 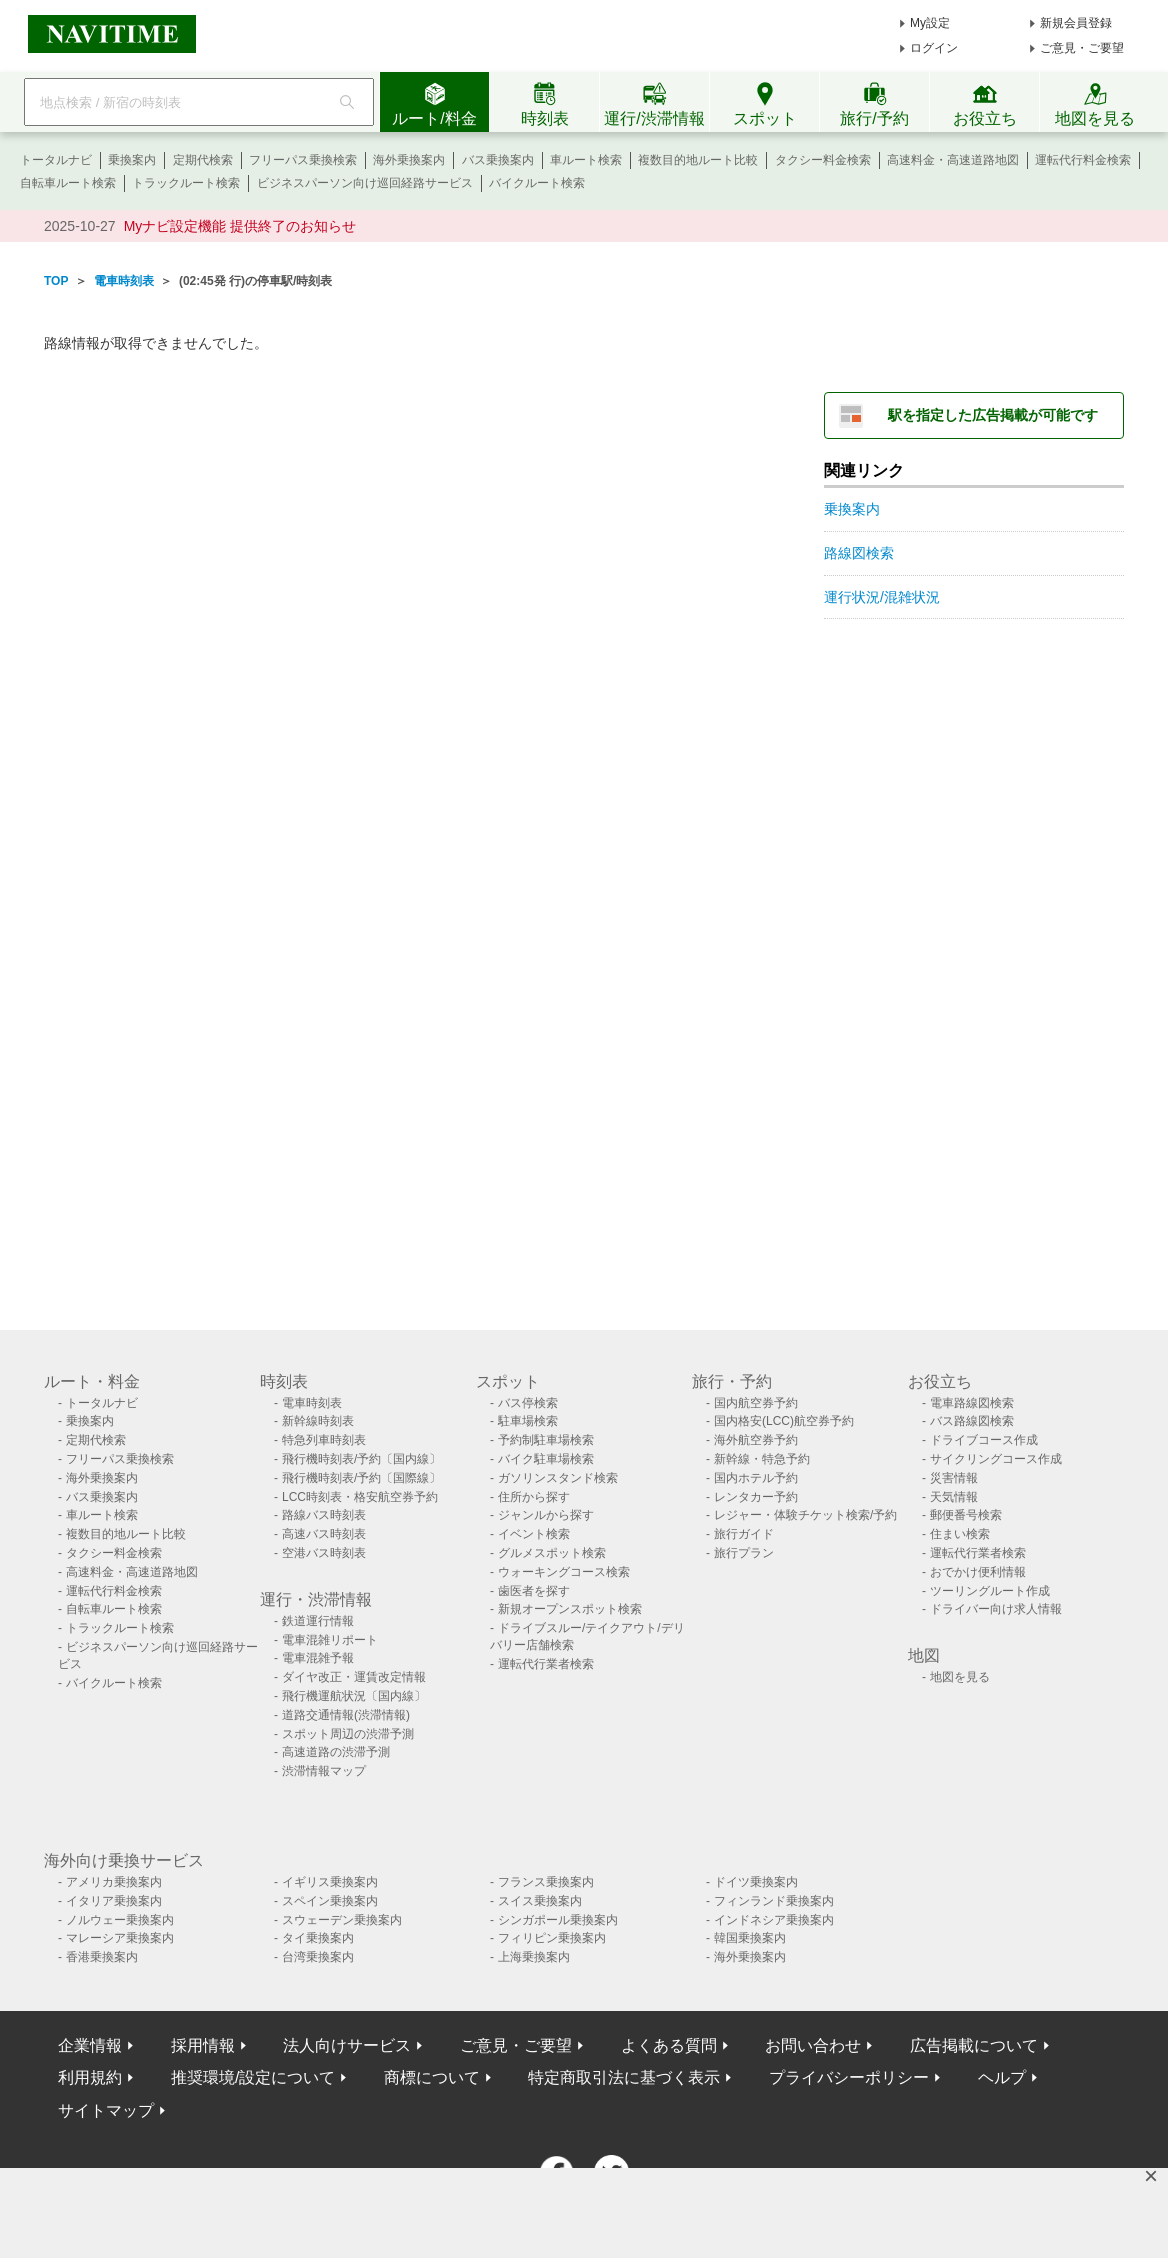 What do you see at coordinates (954, 1497) in the screenshot?
I see `天気情報` at bounding box center [954, 1497].